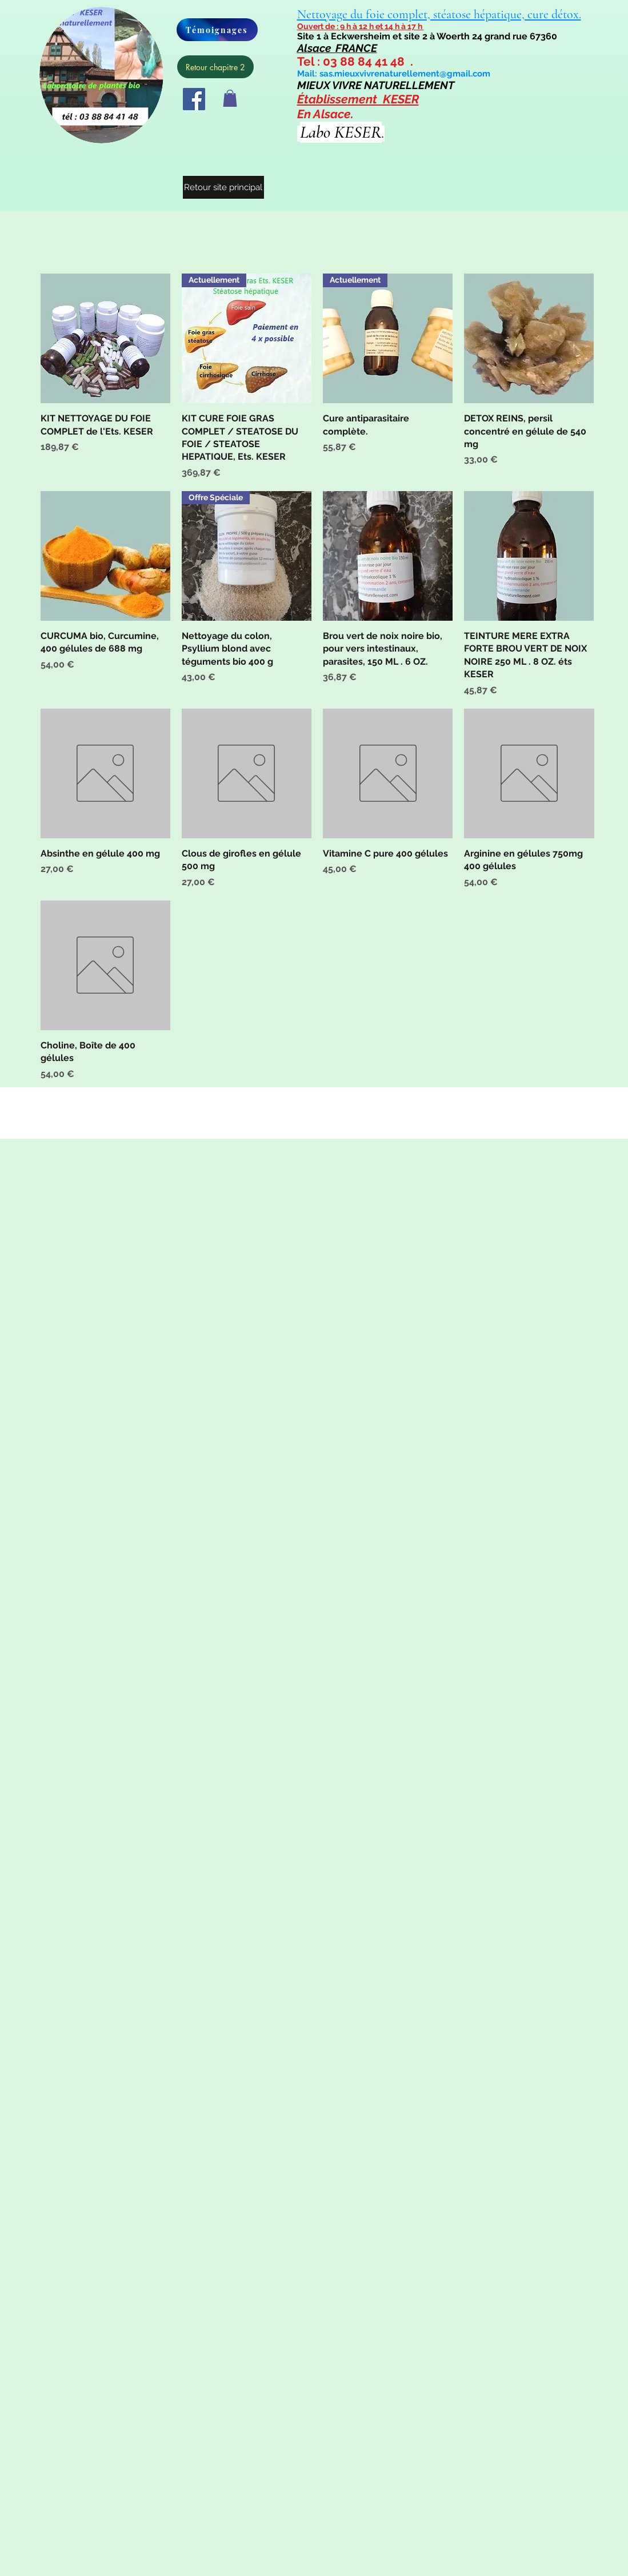  What do you see at coordinates (404, 74) in the screenshot?
I see `sas.mieuxvivrenaturellement@gmail.com` at bounding box center [404, 74].